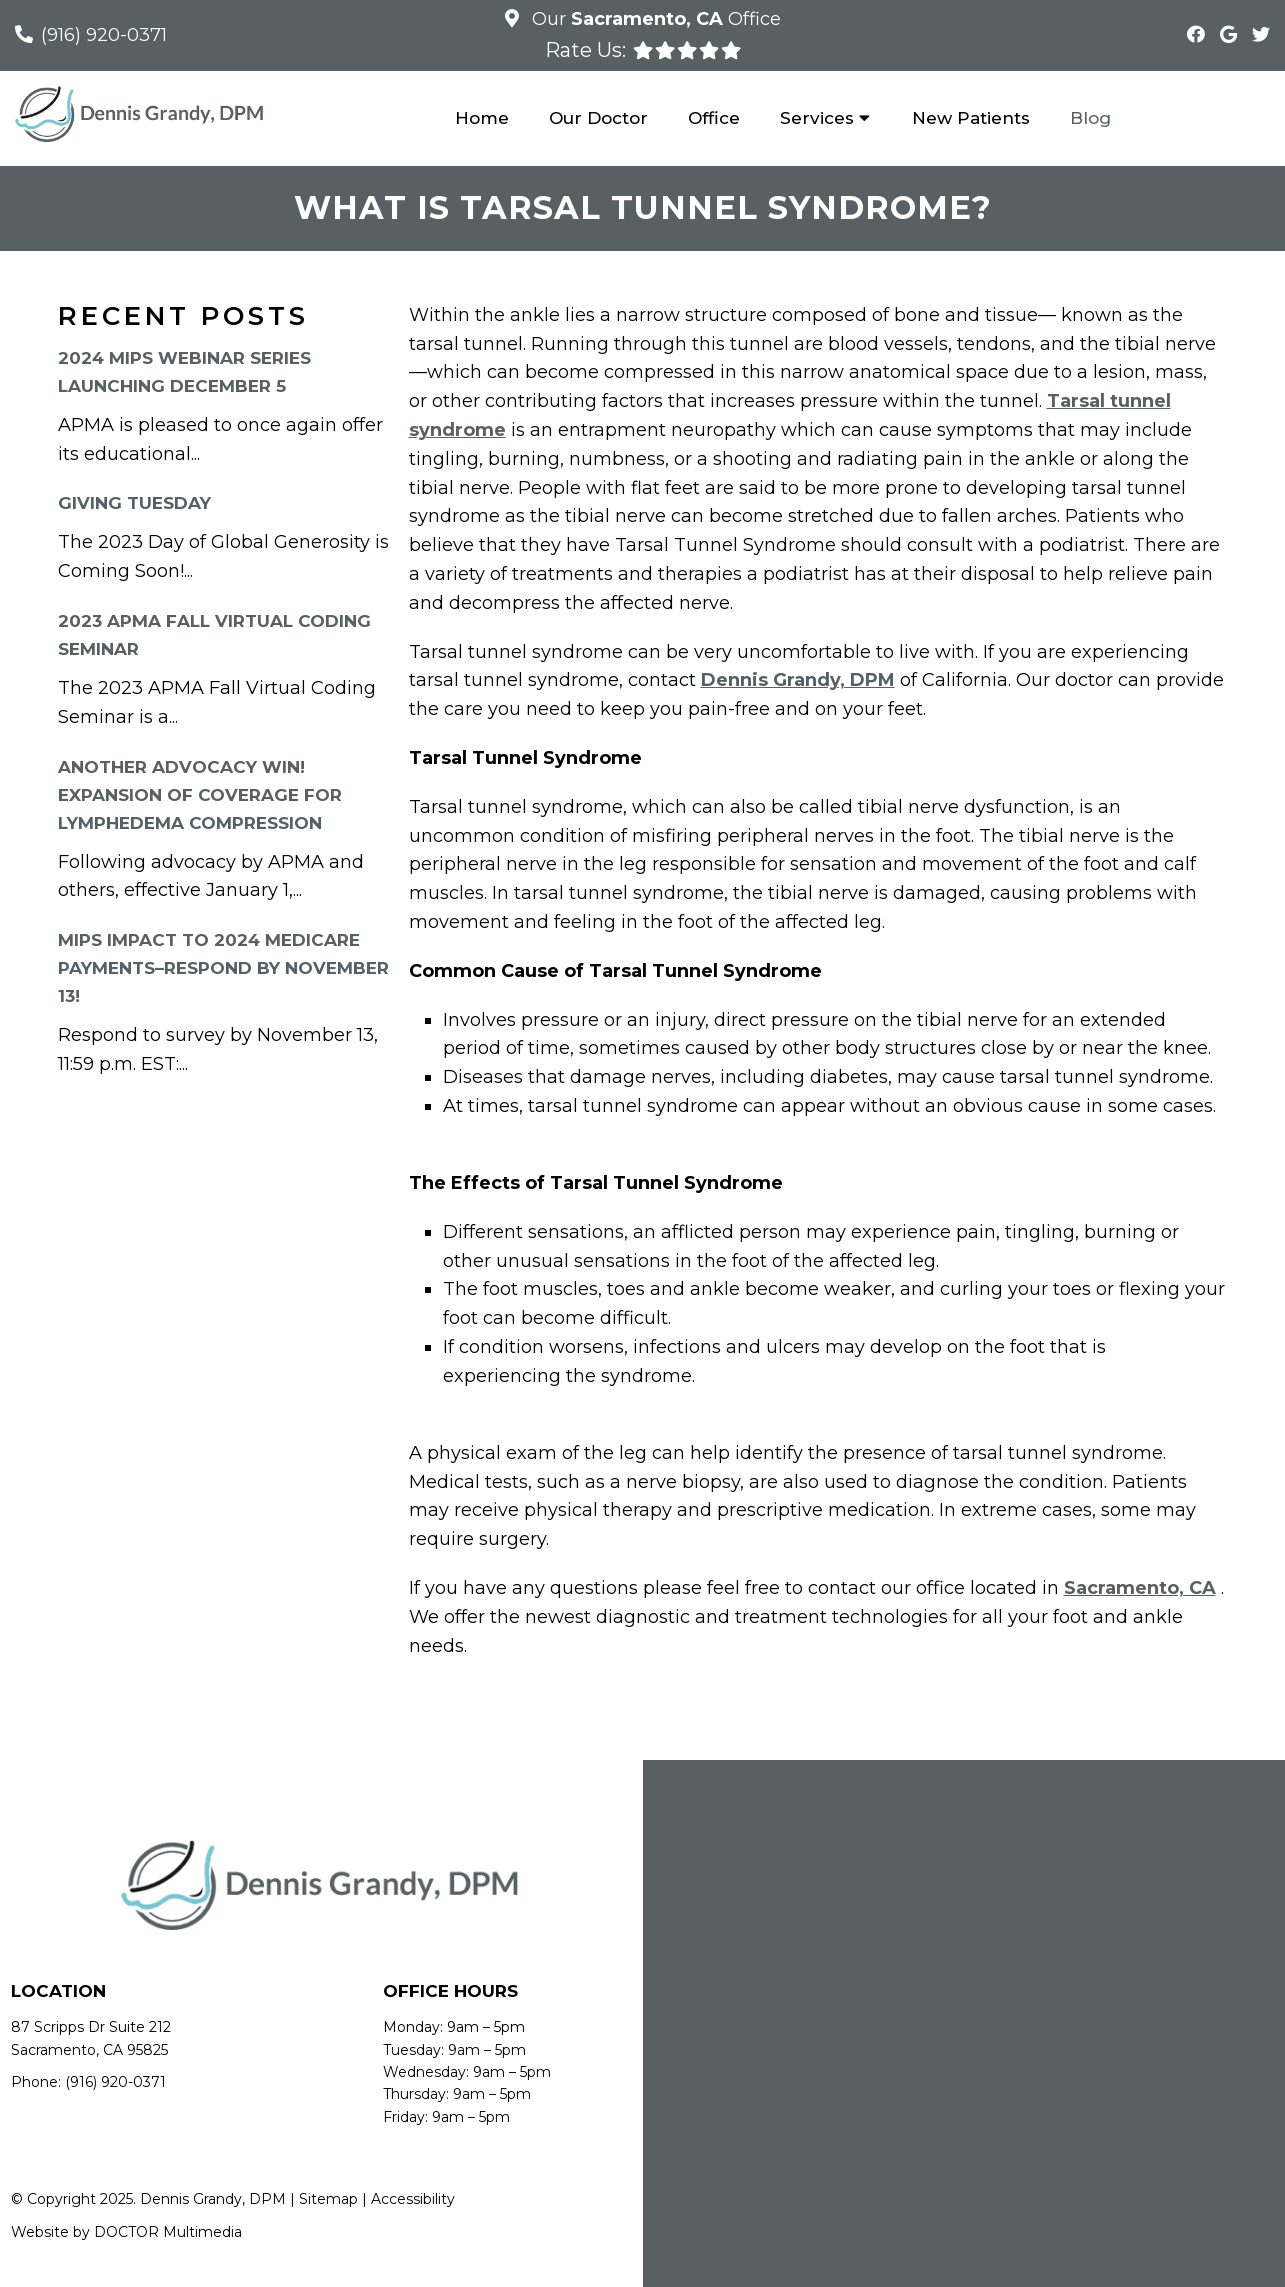  What do you see at coordinates (223, 968) in the screenshot?
I see `MIPS Impact to 2024 Medicare Payments–RESPOND By November 13!` at bounding box center [223, 968].